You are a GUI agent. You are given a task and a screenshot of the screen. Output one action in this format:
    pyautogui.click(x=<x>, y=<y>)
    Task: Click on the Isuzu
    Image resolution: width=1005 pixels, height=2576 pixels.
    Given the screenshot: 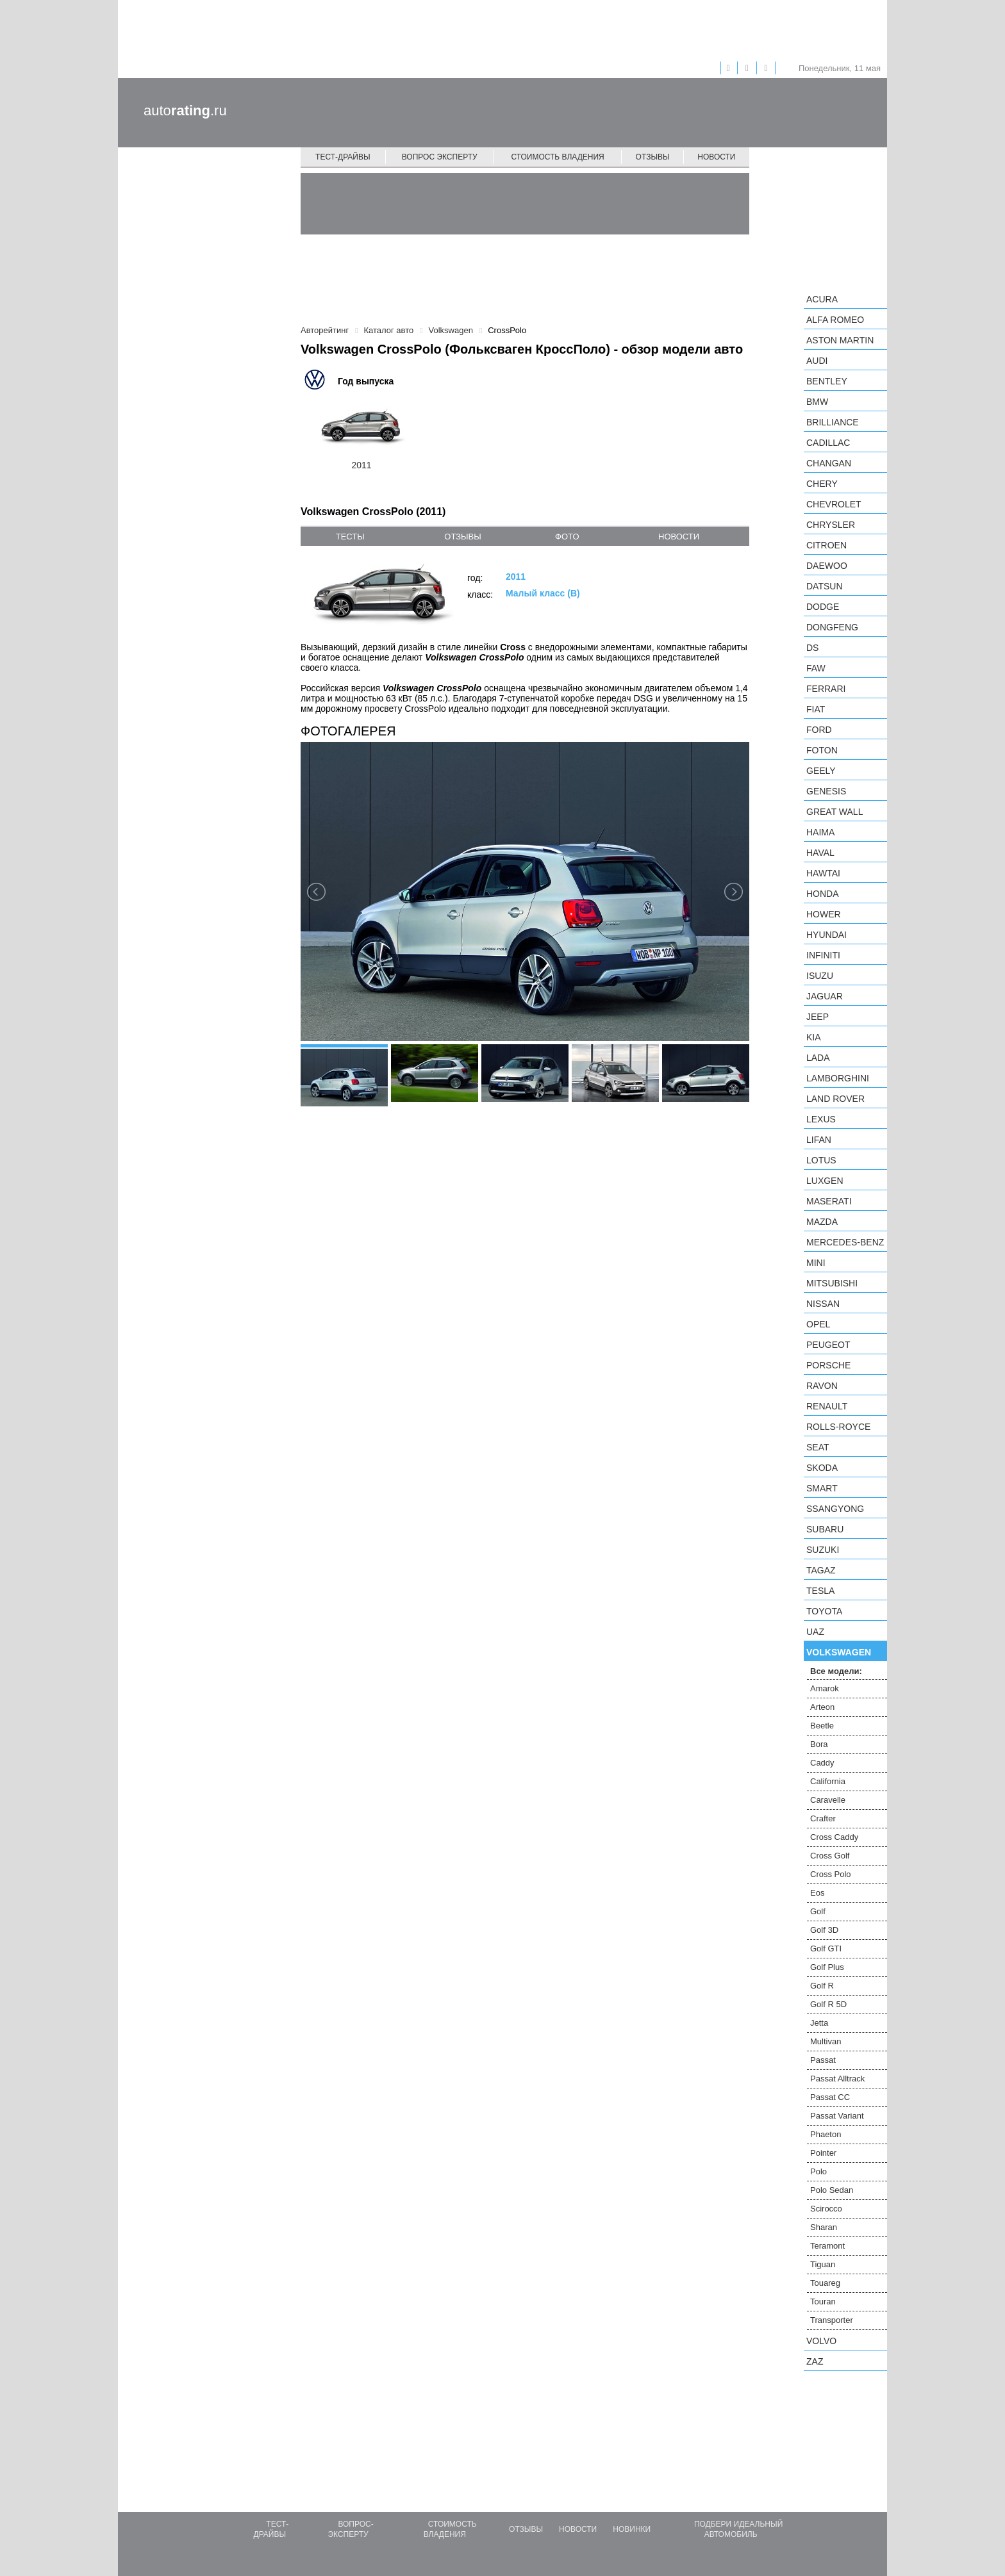 What is the action you would take?
    pyautogui.click(x=819, y=976)
    